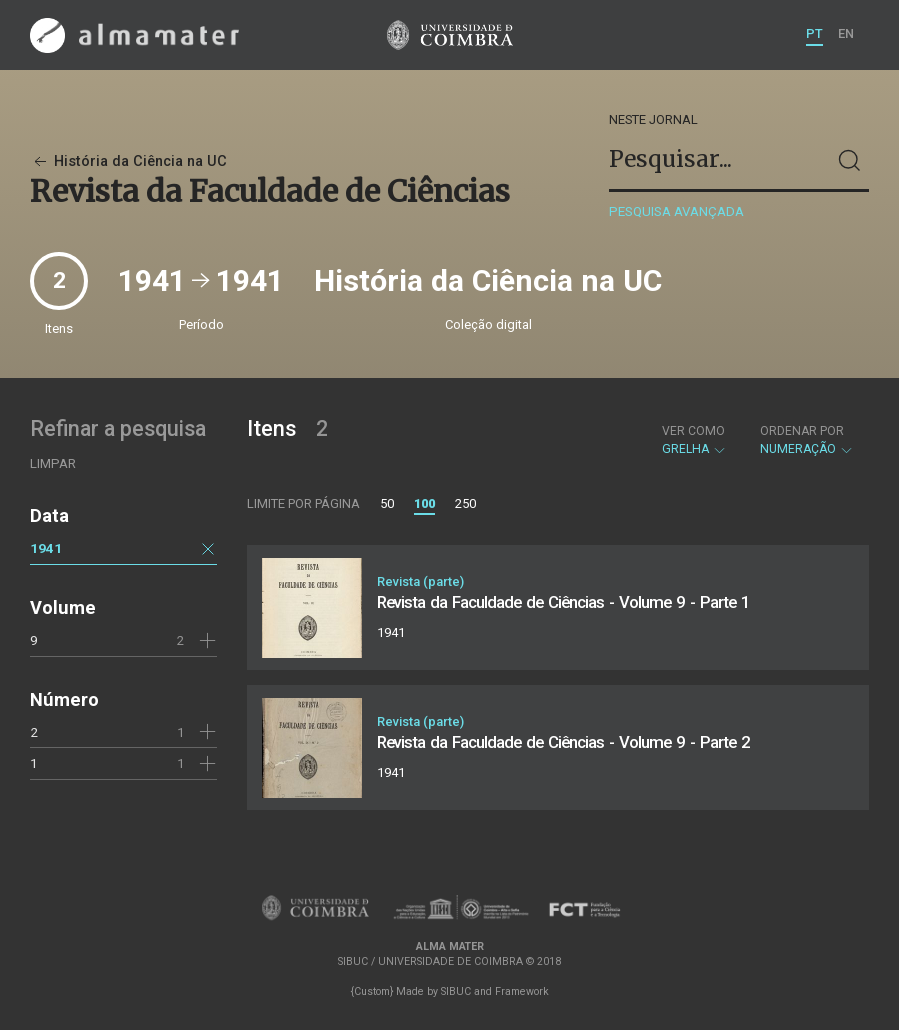 This screenshot has width=899, height=1030. I want to click on SIBUC, so click(456, 991).